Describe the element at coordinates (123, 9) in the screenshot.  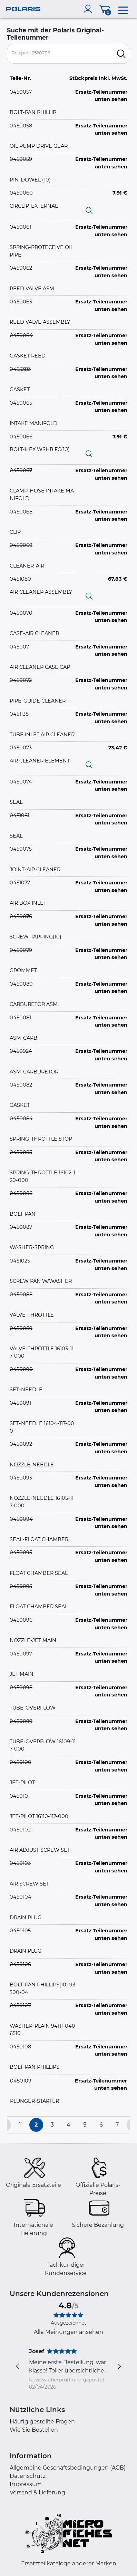
I see `[menu]` at that location.